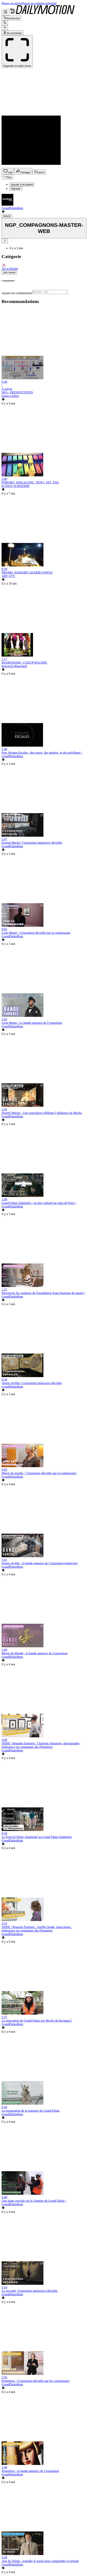 This screenshot has height=2576, width=88. I want to click on SERIE | Regards d'artistes : Charlotte Abramow, photographe-réalisatrice en compagnie des Pionnières, so click(41, 1745).